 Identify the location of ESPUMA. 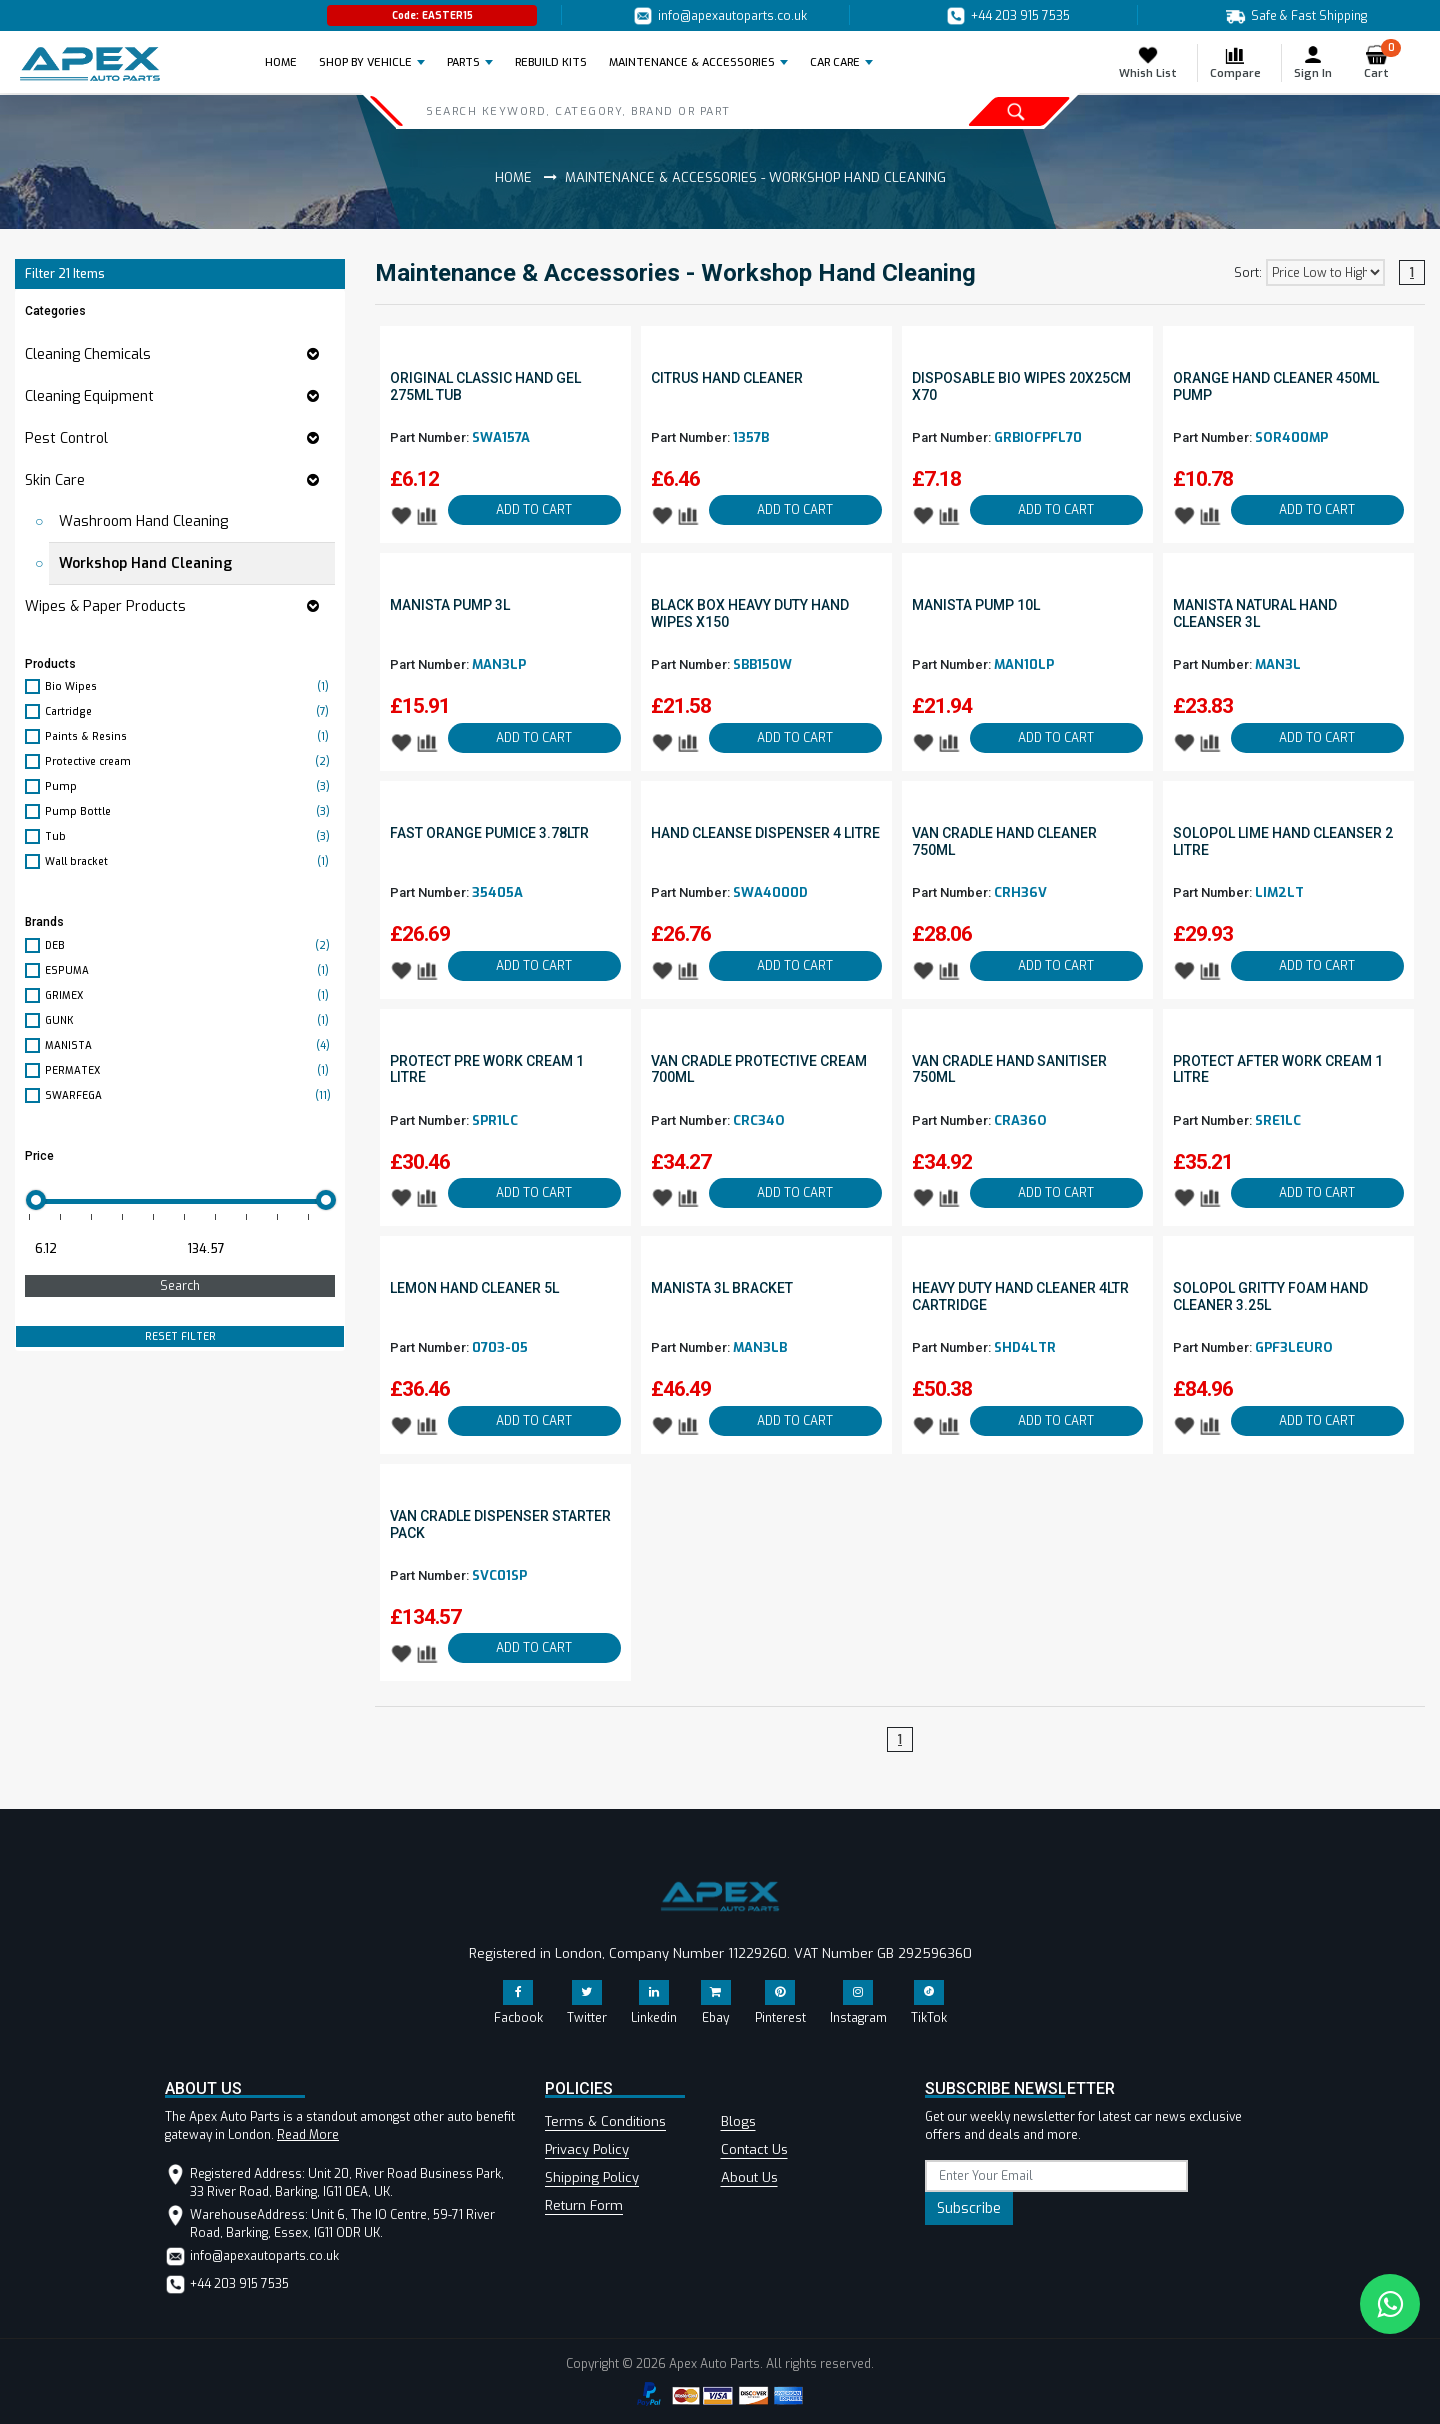
(190, 970).